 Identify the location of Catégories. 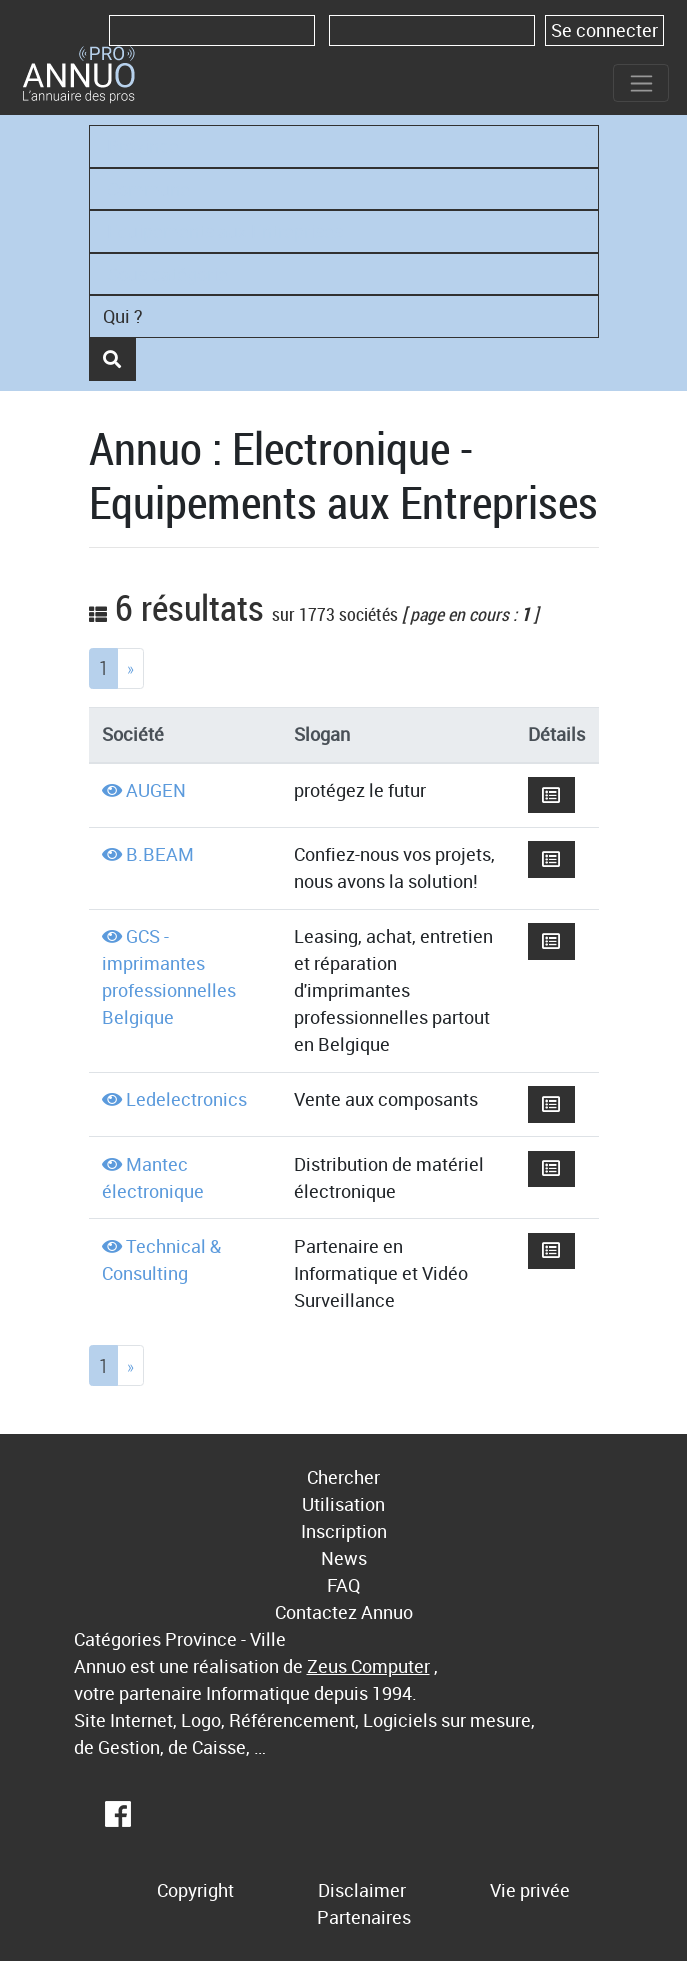
(117, 1639).